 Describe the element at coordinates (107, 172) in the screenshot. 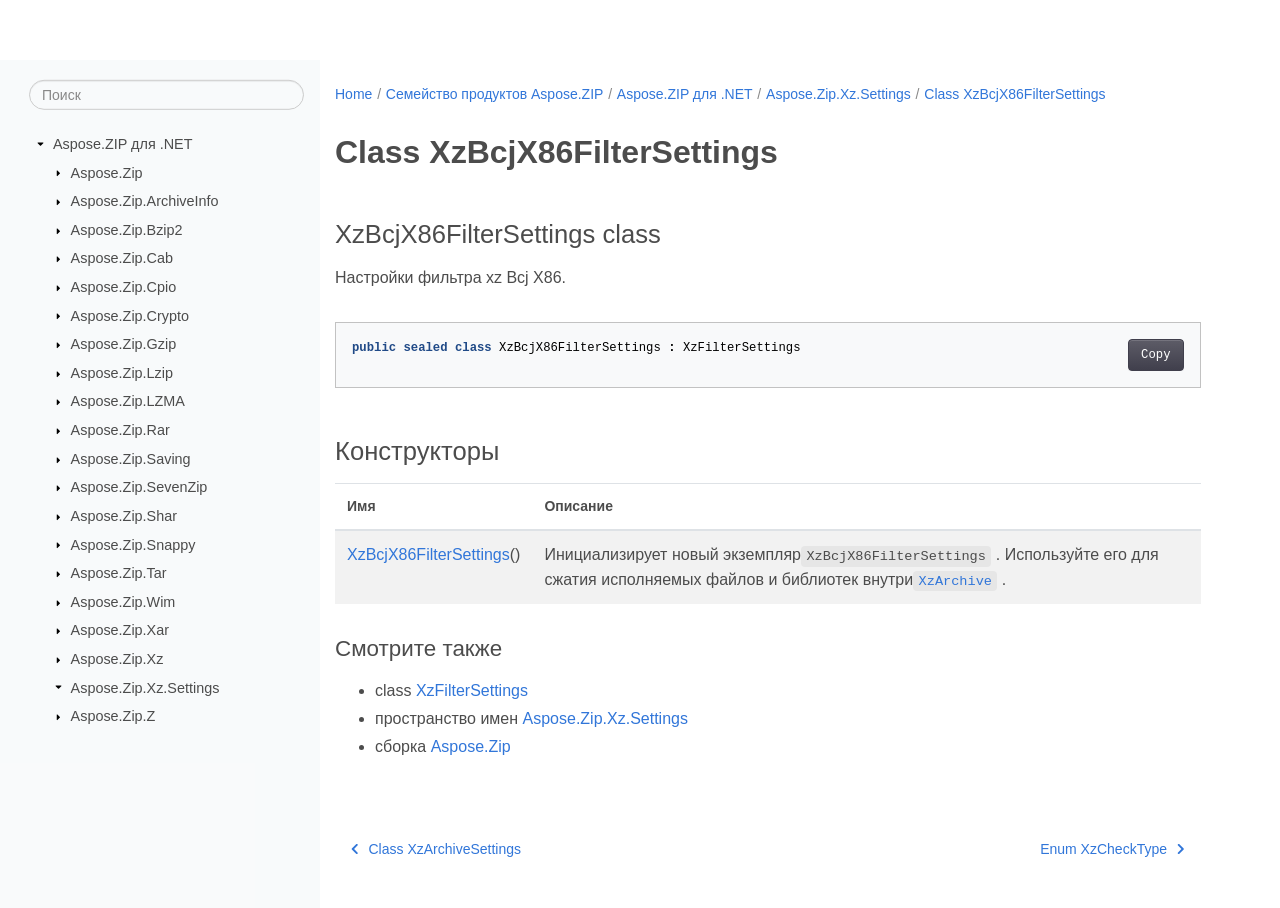

I see `Aspose.Zip` at that location.